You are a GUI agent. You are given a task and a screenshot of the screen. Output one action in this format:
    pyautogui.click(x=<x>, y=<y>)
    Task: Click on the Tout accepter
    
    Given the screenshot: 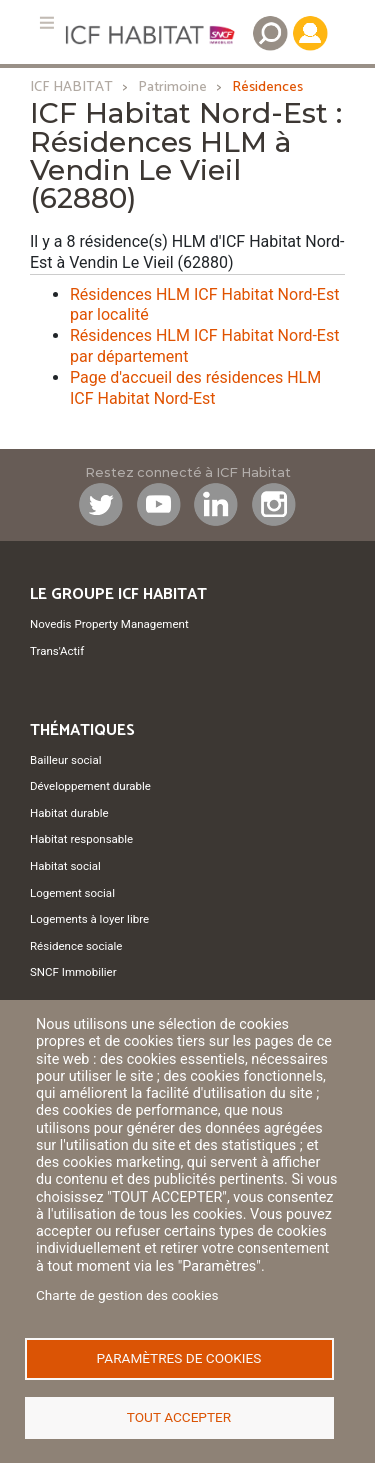 What is the action you would take?
    pyautogui.click(x=179, y=1417)
    